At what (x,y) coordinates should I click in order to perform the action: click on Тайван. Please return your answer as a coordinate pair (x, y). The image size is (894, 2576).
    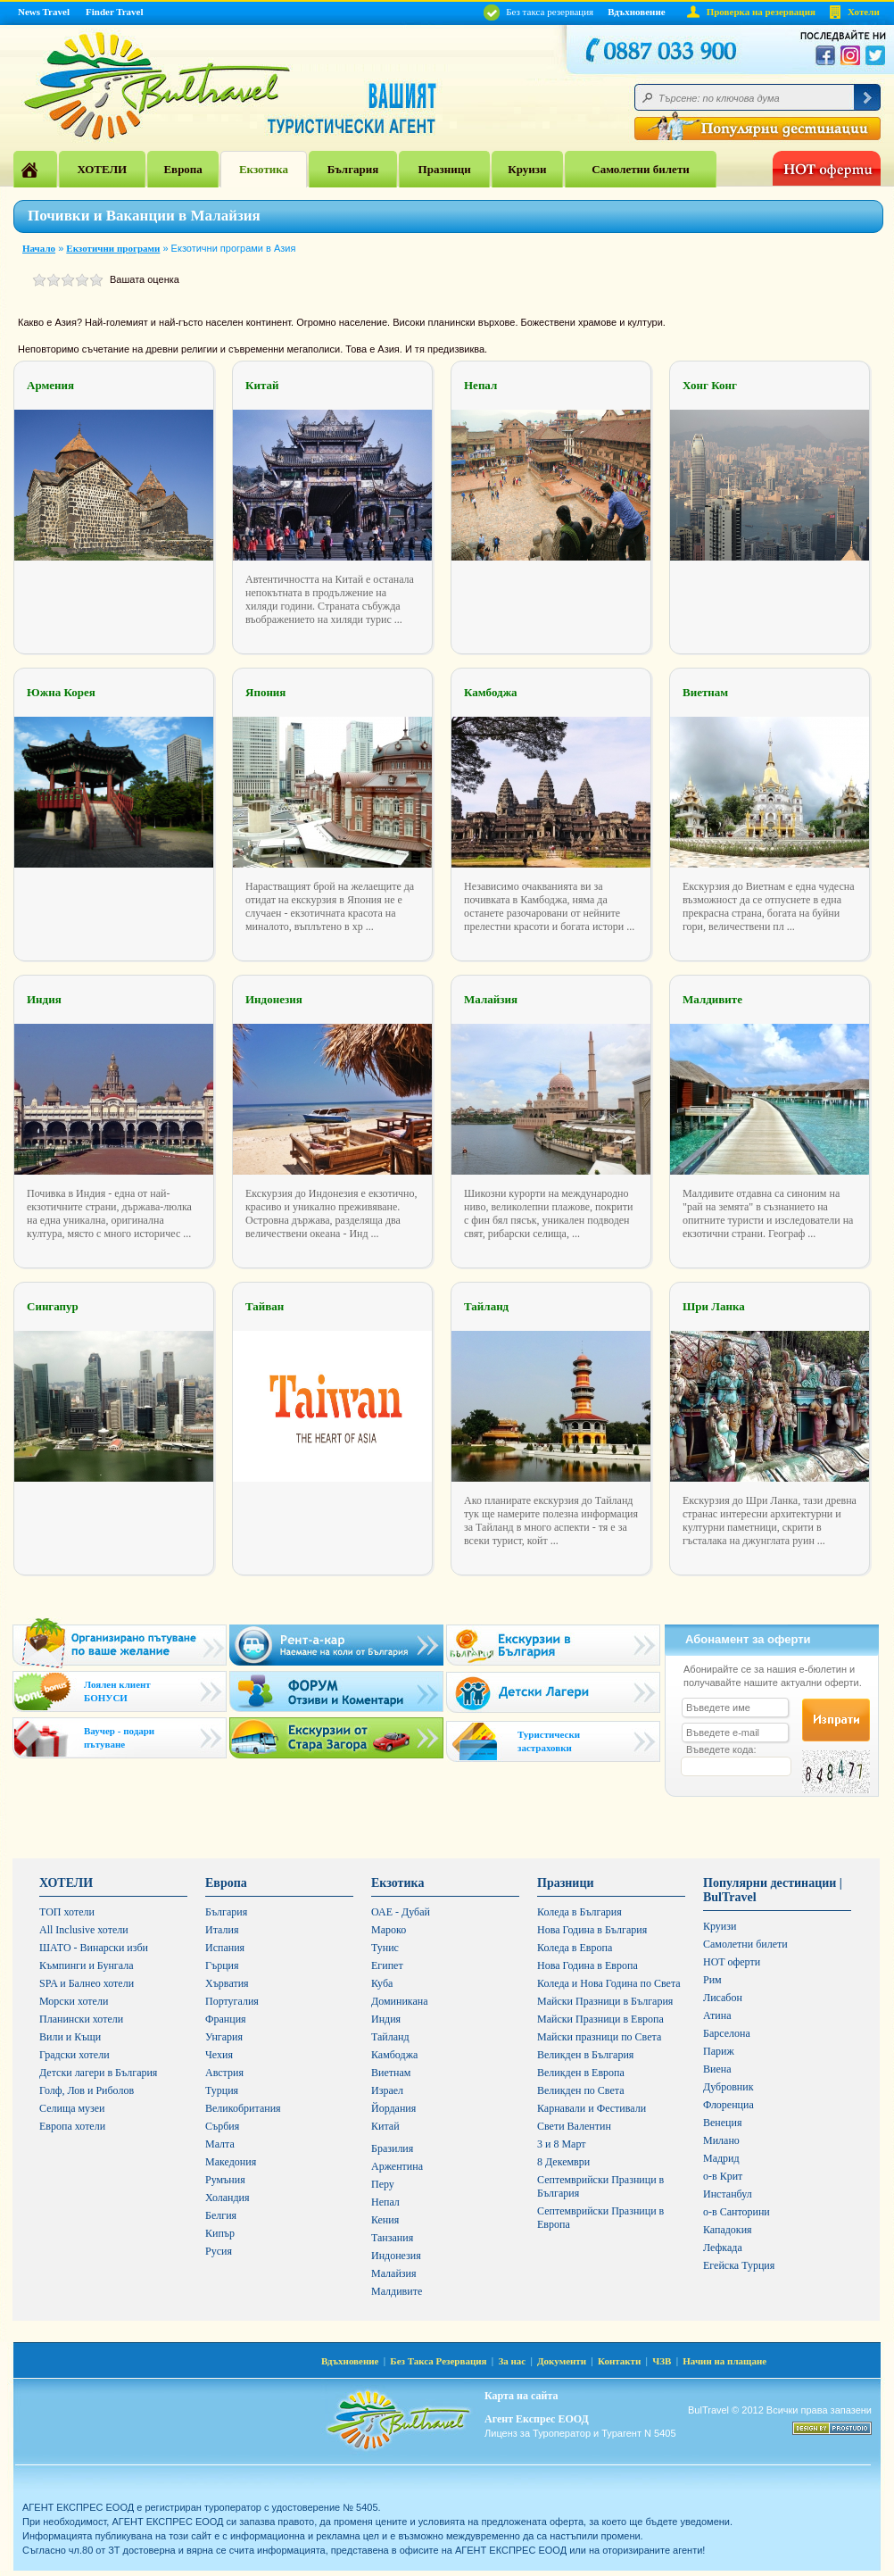
    Looking at the image, I should click on (264, 1306).